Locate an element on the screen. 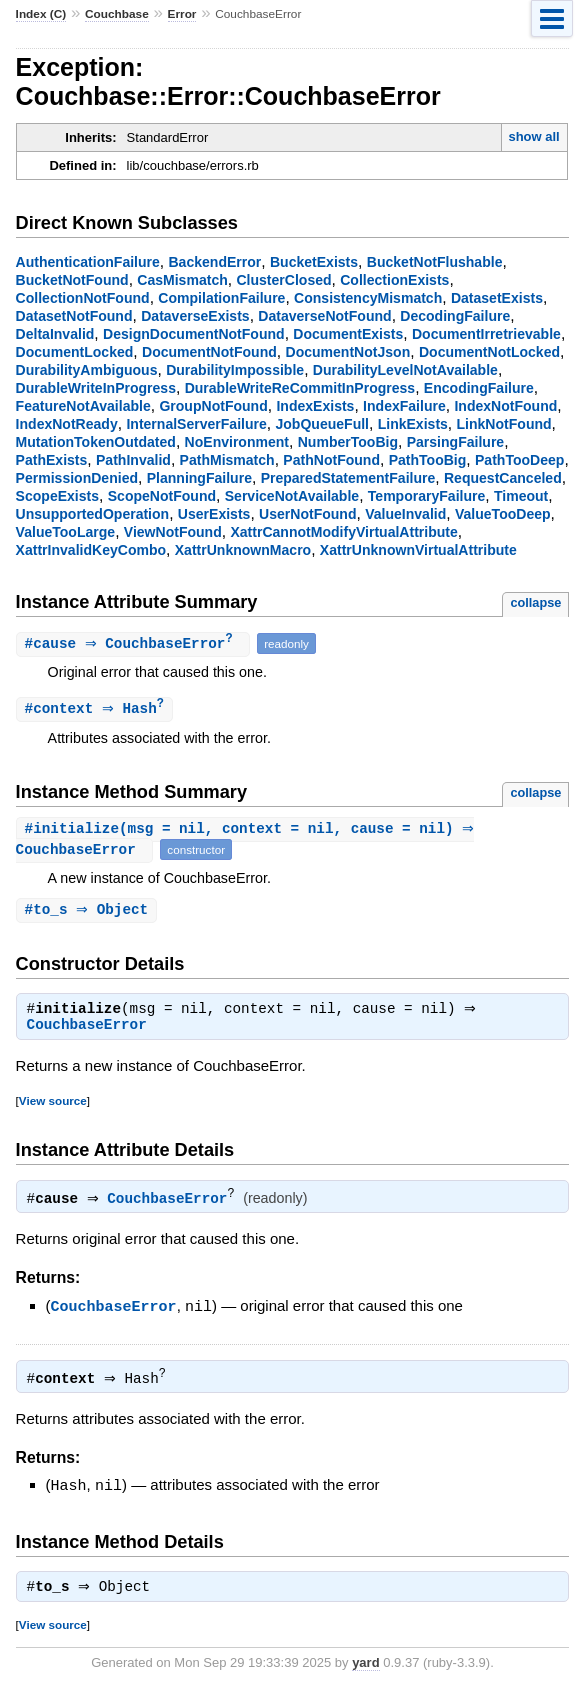  DesignDocumentNotFound is located at coordinates (194, 334).